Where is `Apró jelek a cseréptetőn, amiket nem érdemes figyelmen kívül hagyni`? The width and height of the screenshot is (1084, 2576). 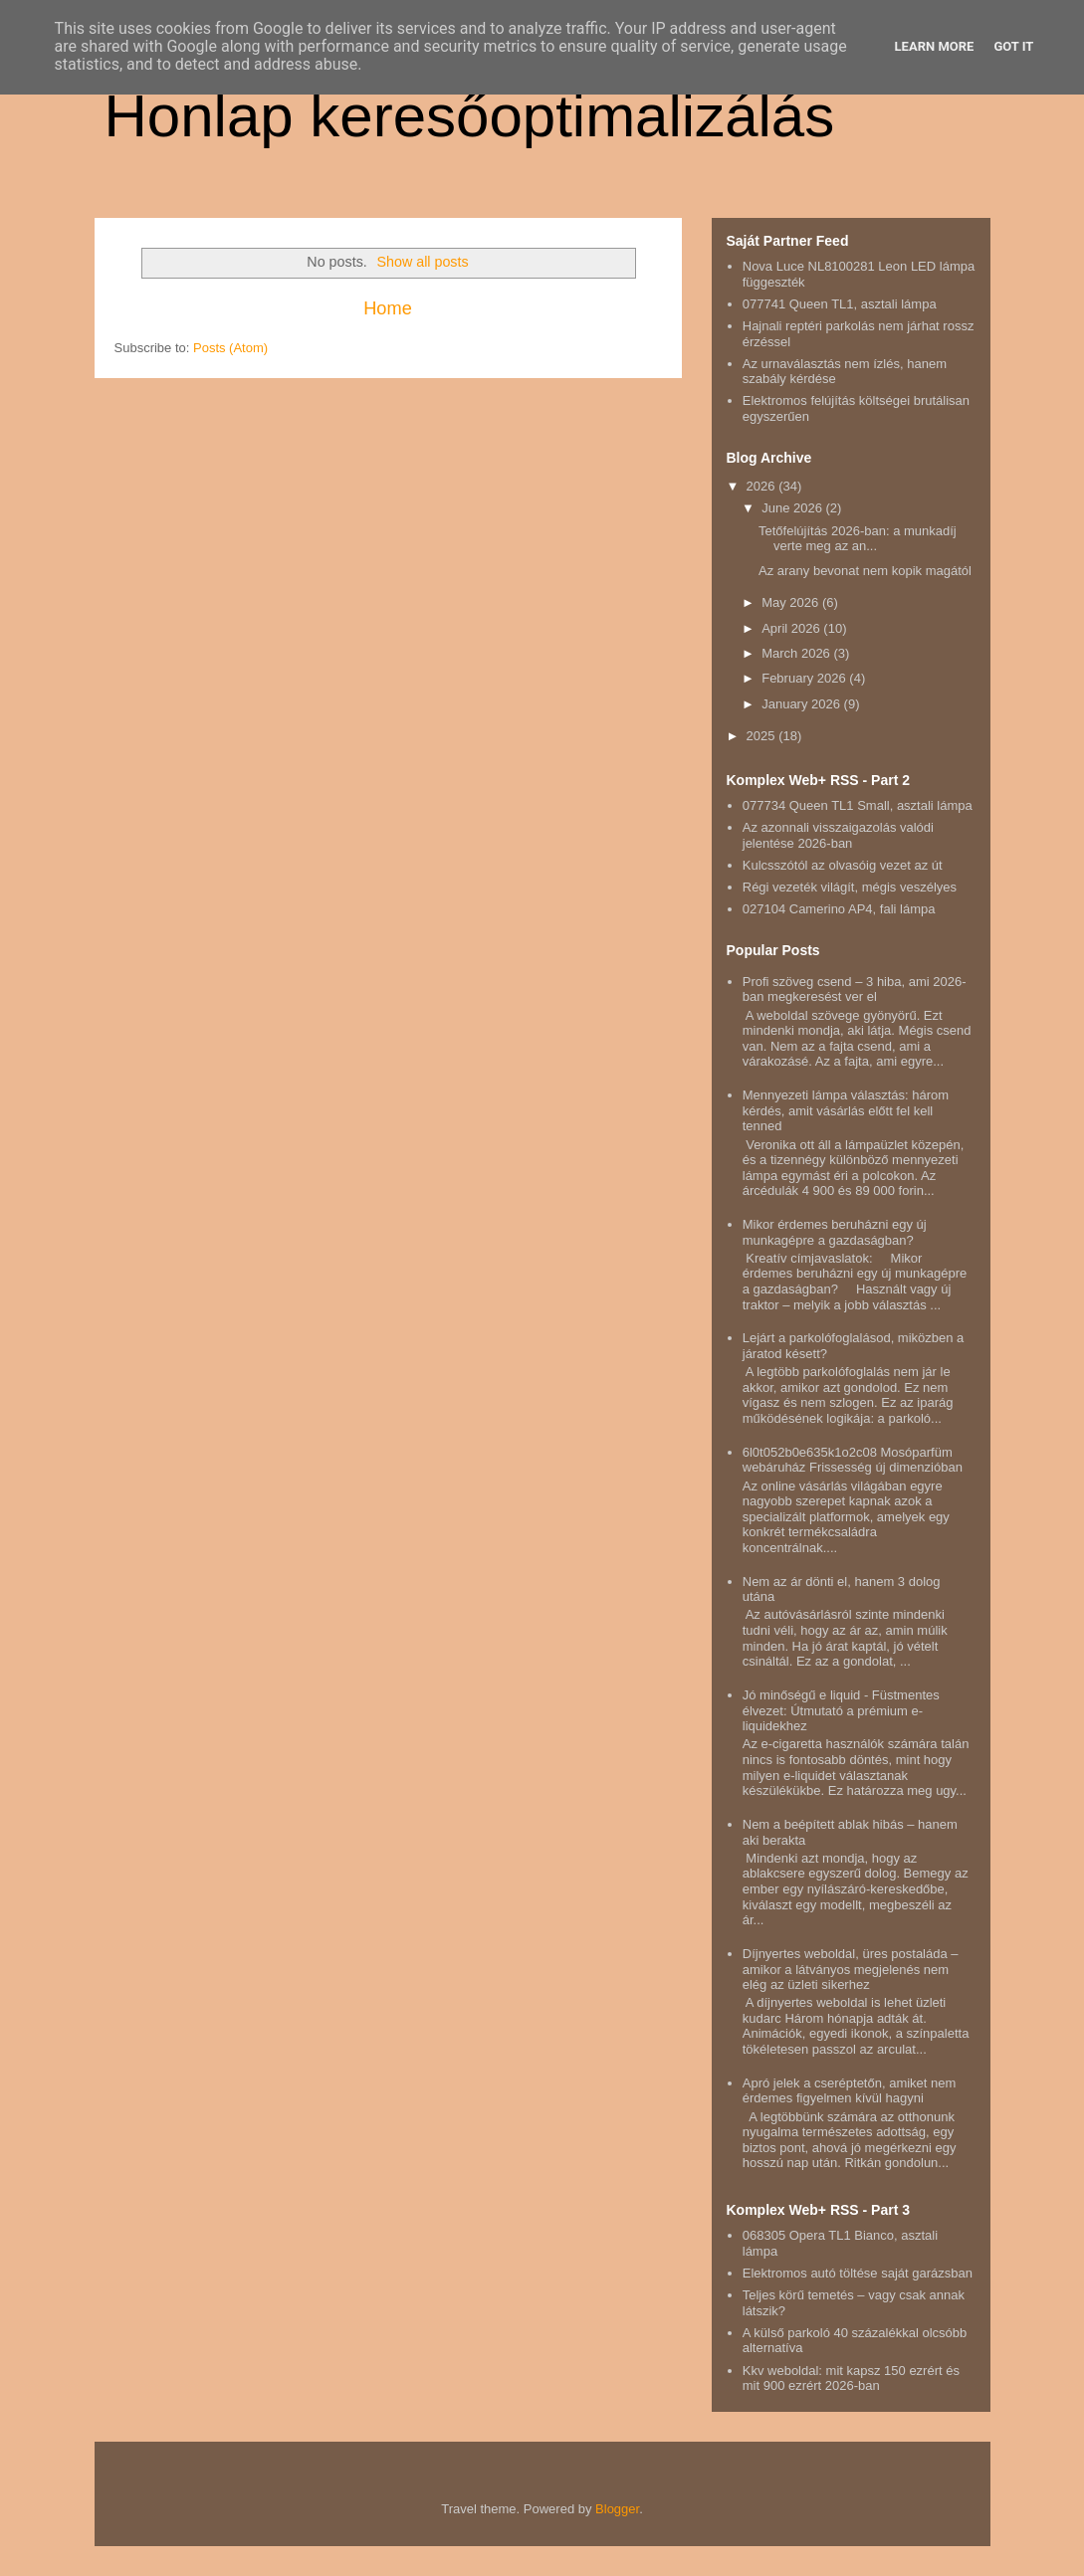 Apró jelek a cseréptetőn, amiket nem érdemes figyelmen kívül hagyni is located at coordinates (850, 2091).